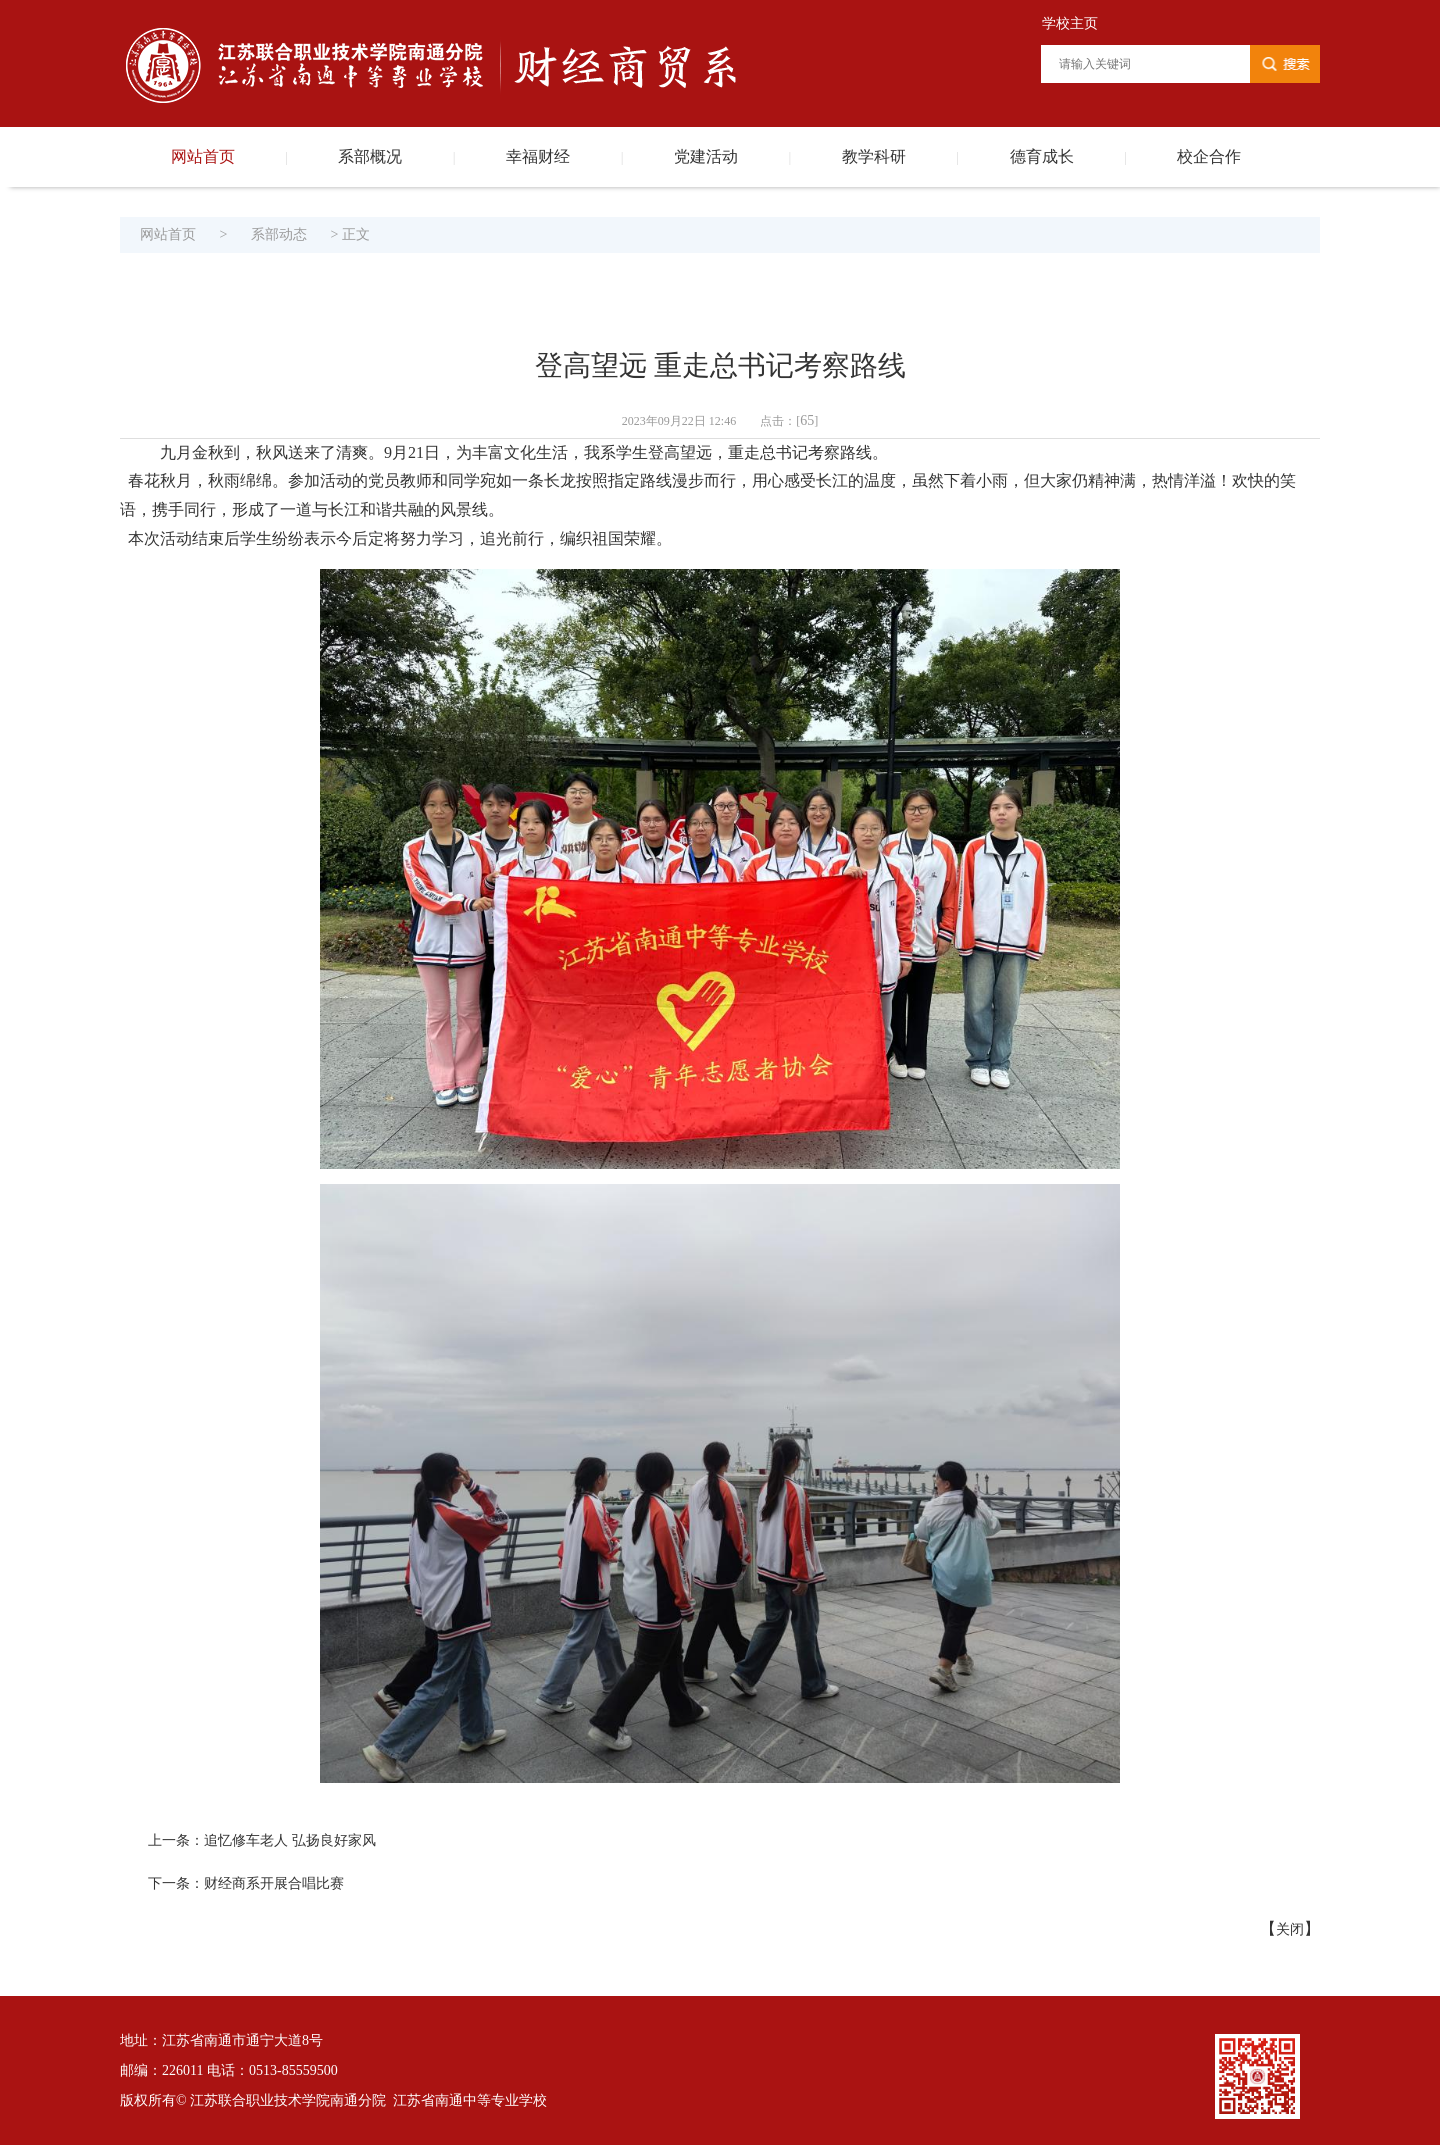  Describe the element at coordinates (1209, 156) in the screenshot. I see `校企合作` at that location.